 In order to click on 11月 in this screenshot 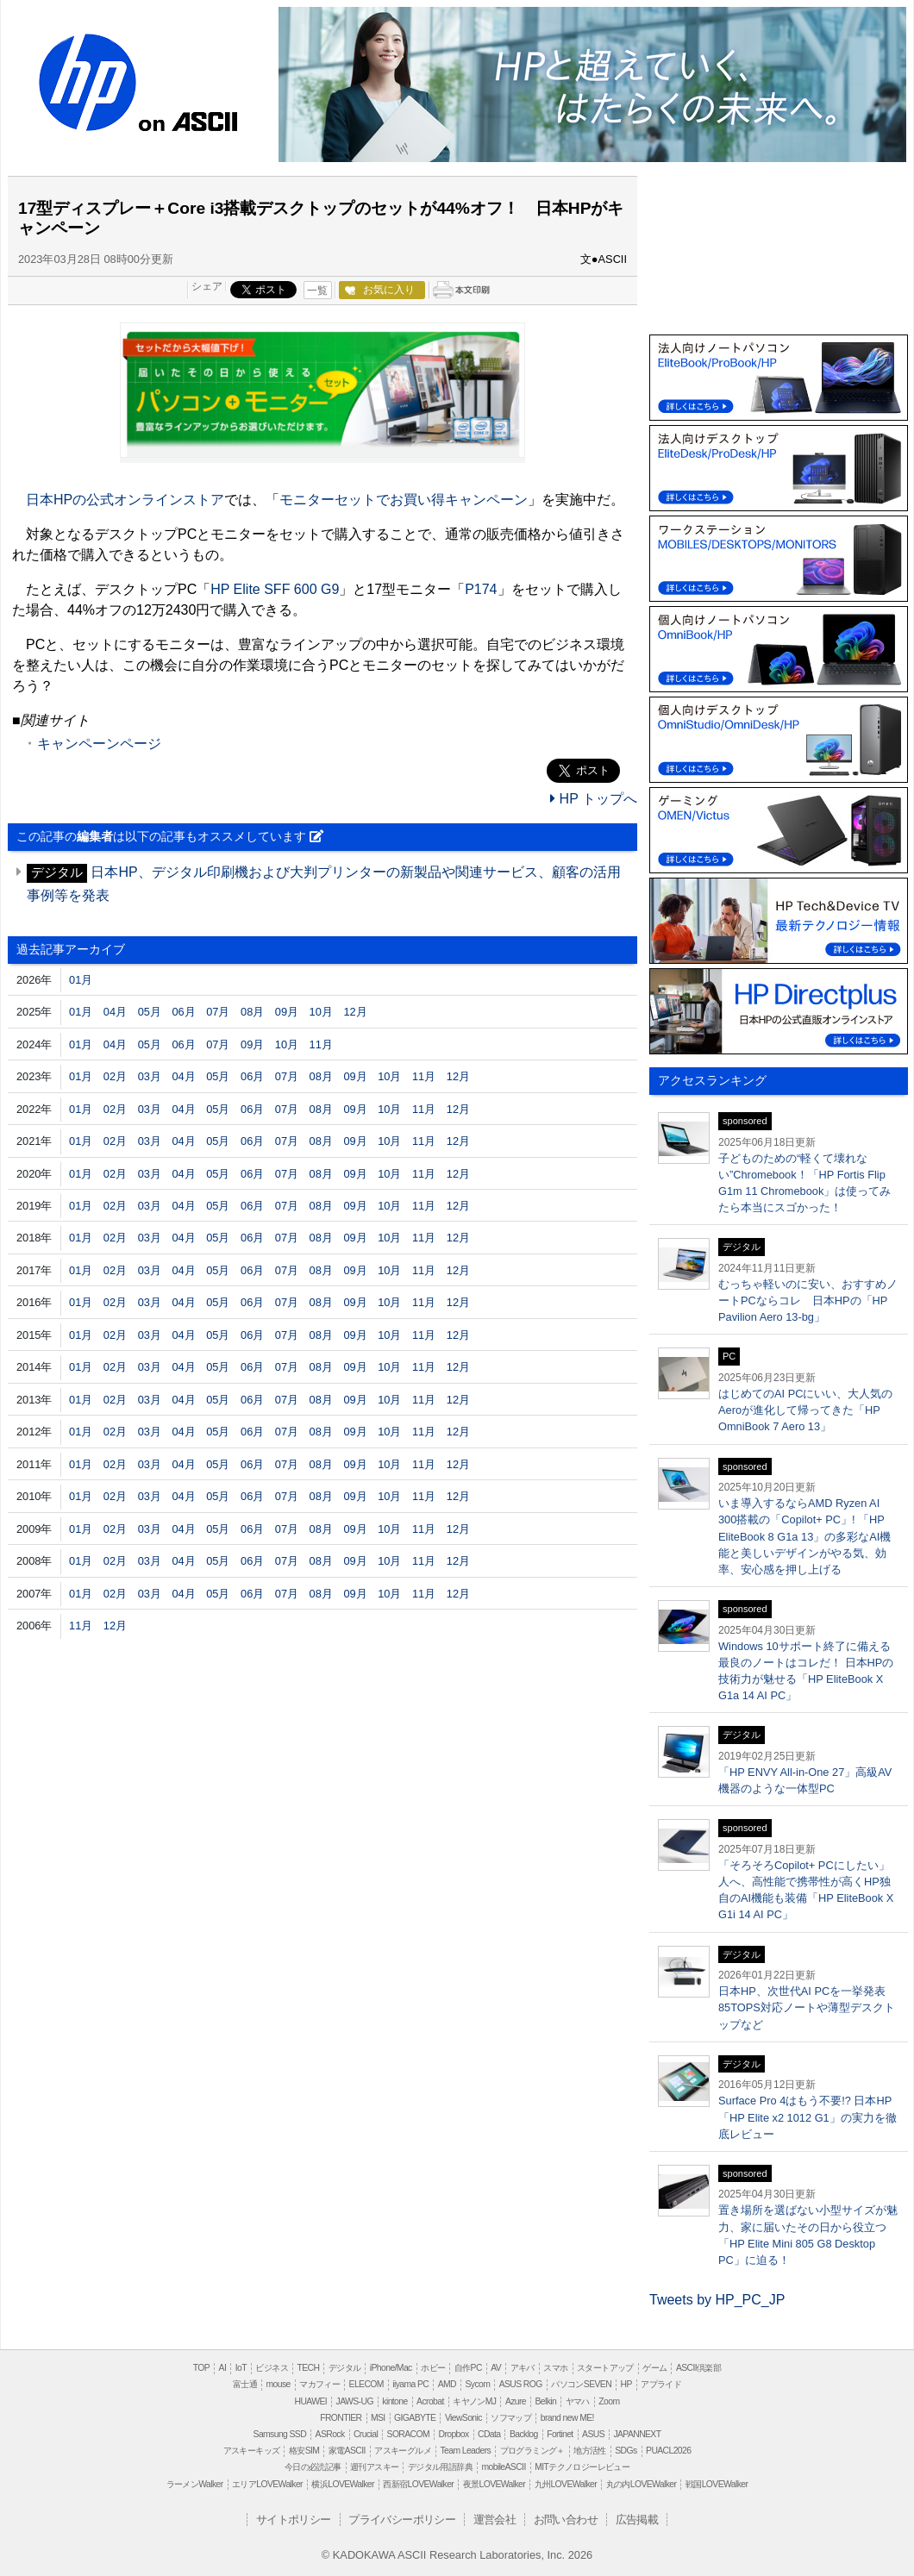, I will do `click(321, 1044)`.